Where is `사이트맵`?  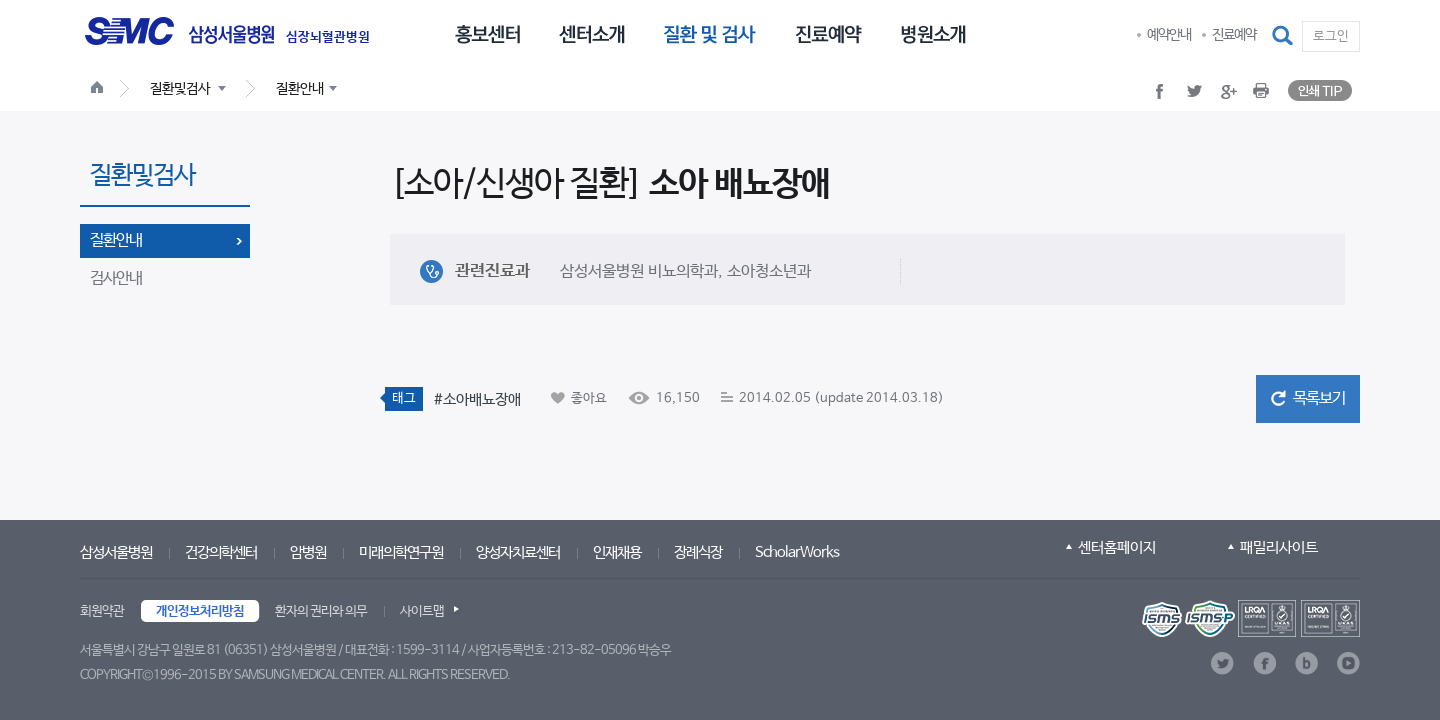 사이트맵 is located at coordinates (422, 611).